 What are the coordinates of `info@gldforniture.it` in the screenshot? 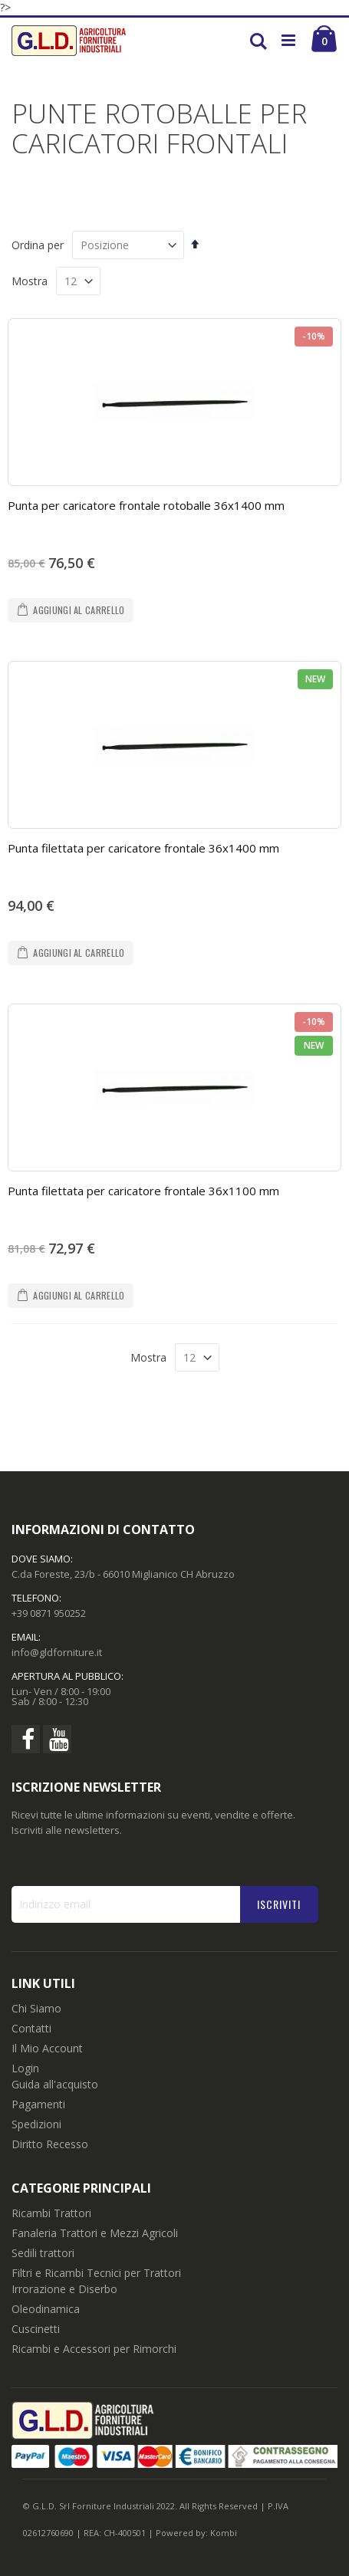 It's located at (57, 1652).